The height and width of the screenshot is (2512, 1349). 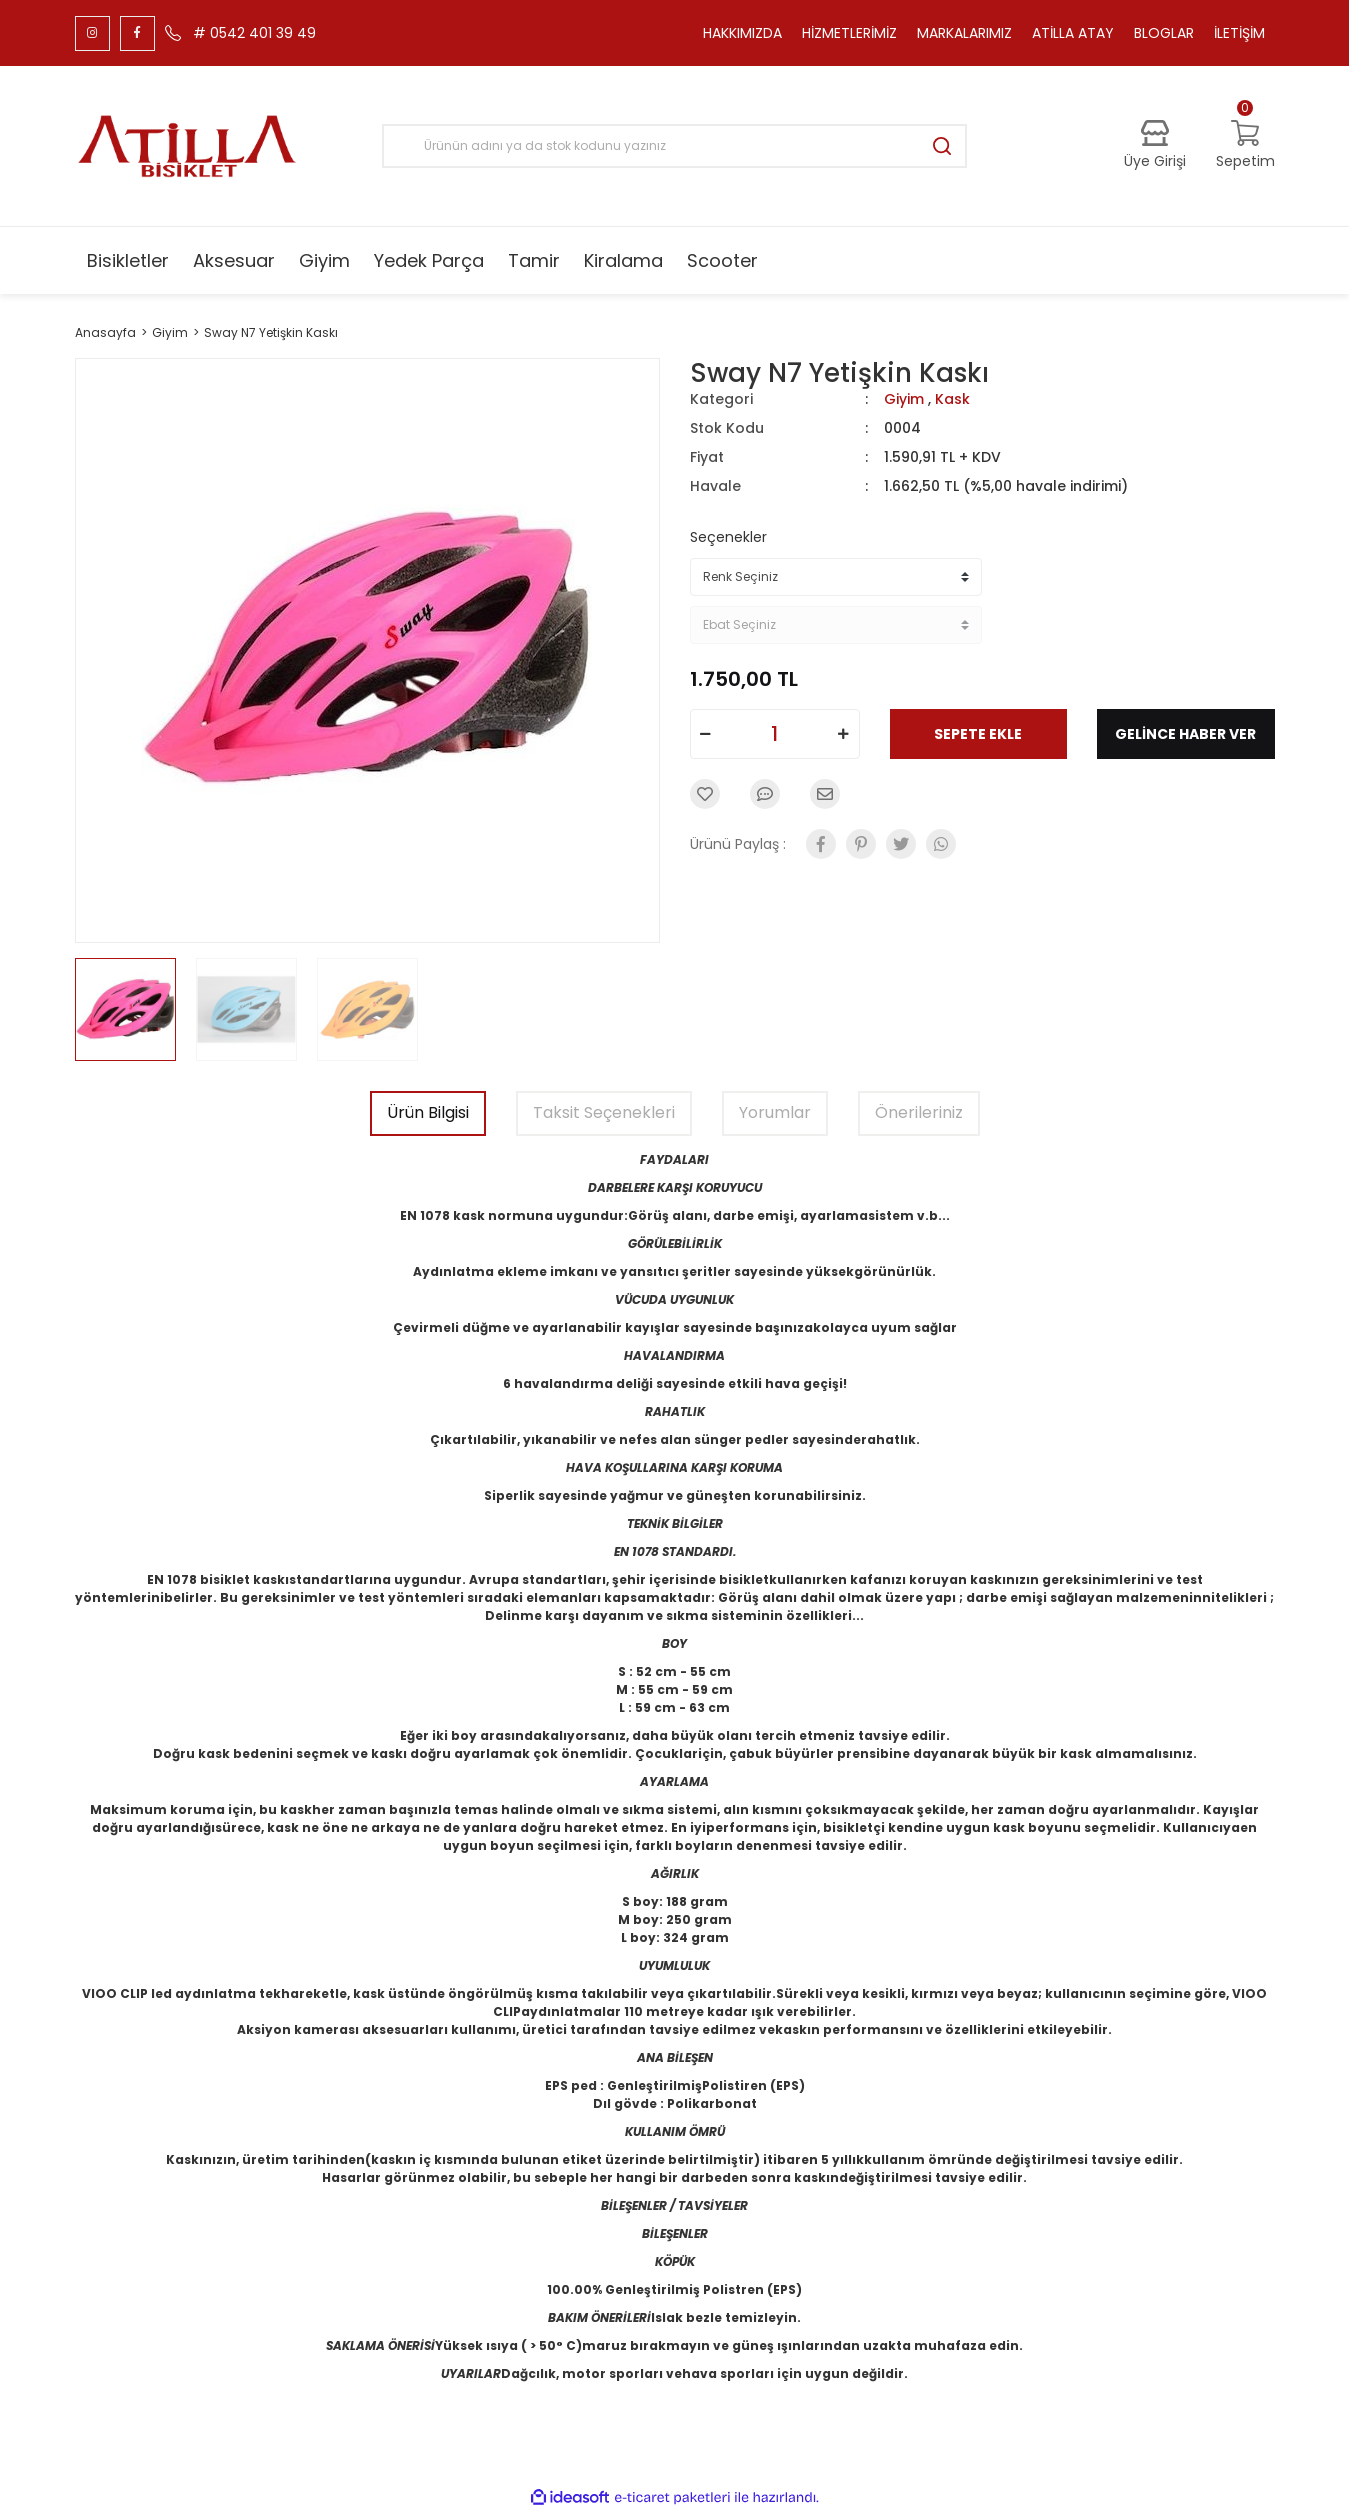 What do you see at coordinates (1073, 33) in the screenshot?
I see `ATİLLA ATAY` at bounding box center [1073, 33].